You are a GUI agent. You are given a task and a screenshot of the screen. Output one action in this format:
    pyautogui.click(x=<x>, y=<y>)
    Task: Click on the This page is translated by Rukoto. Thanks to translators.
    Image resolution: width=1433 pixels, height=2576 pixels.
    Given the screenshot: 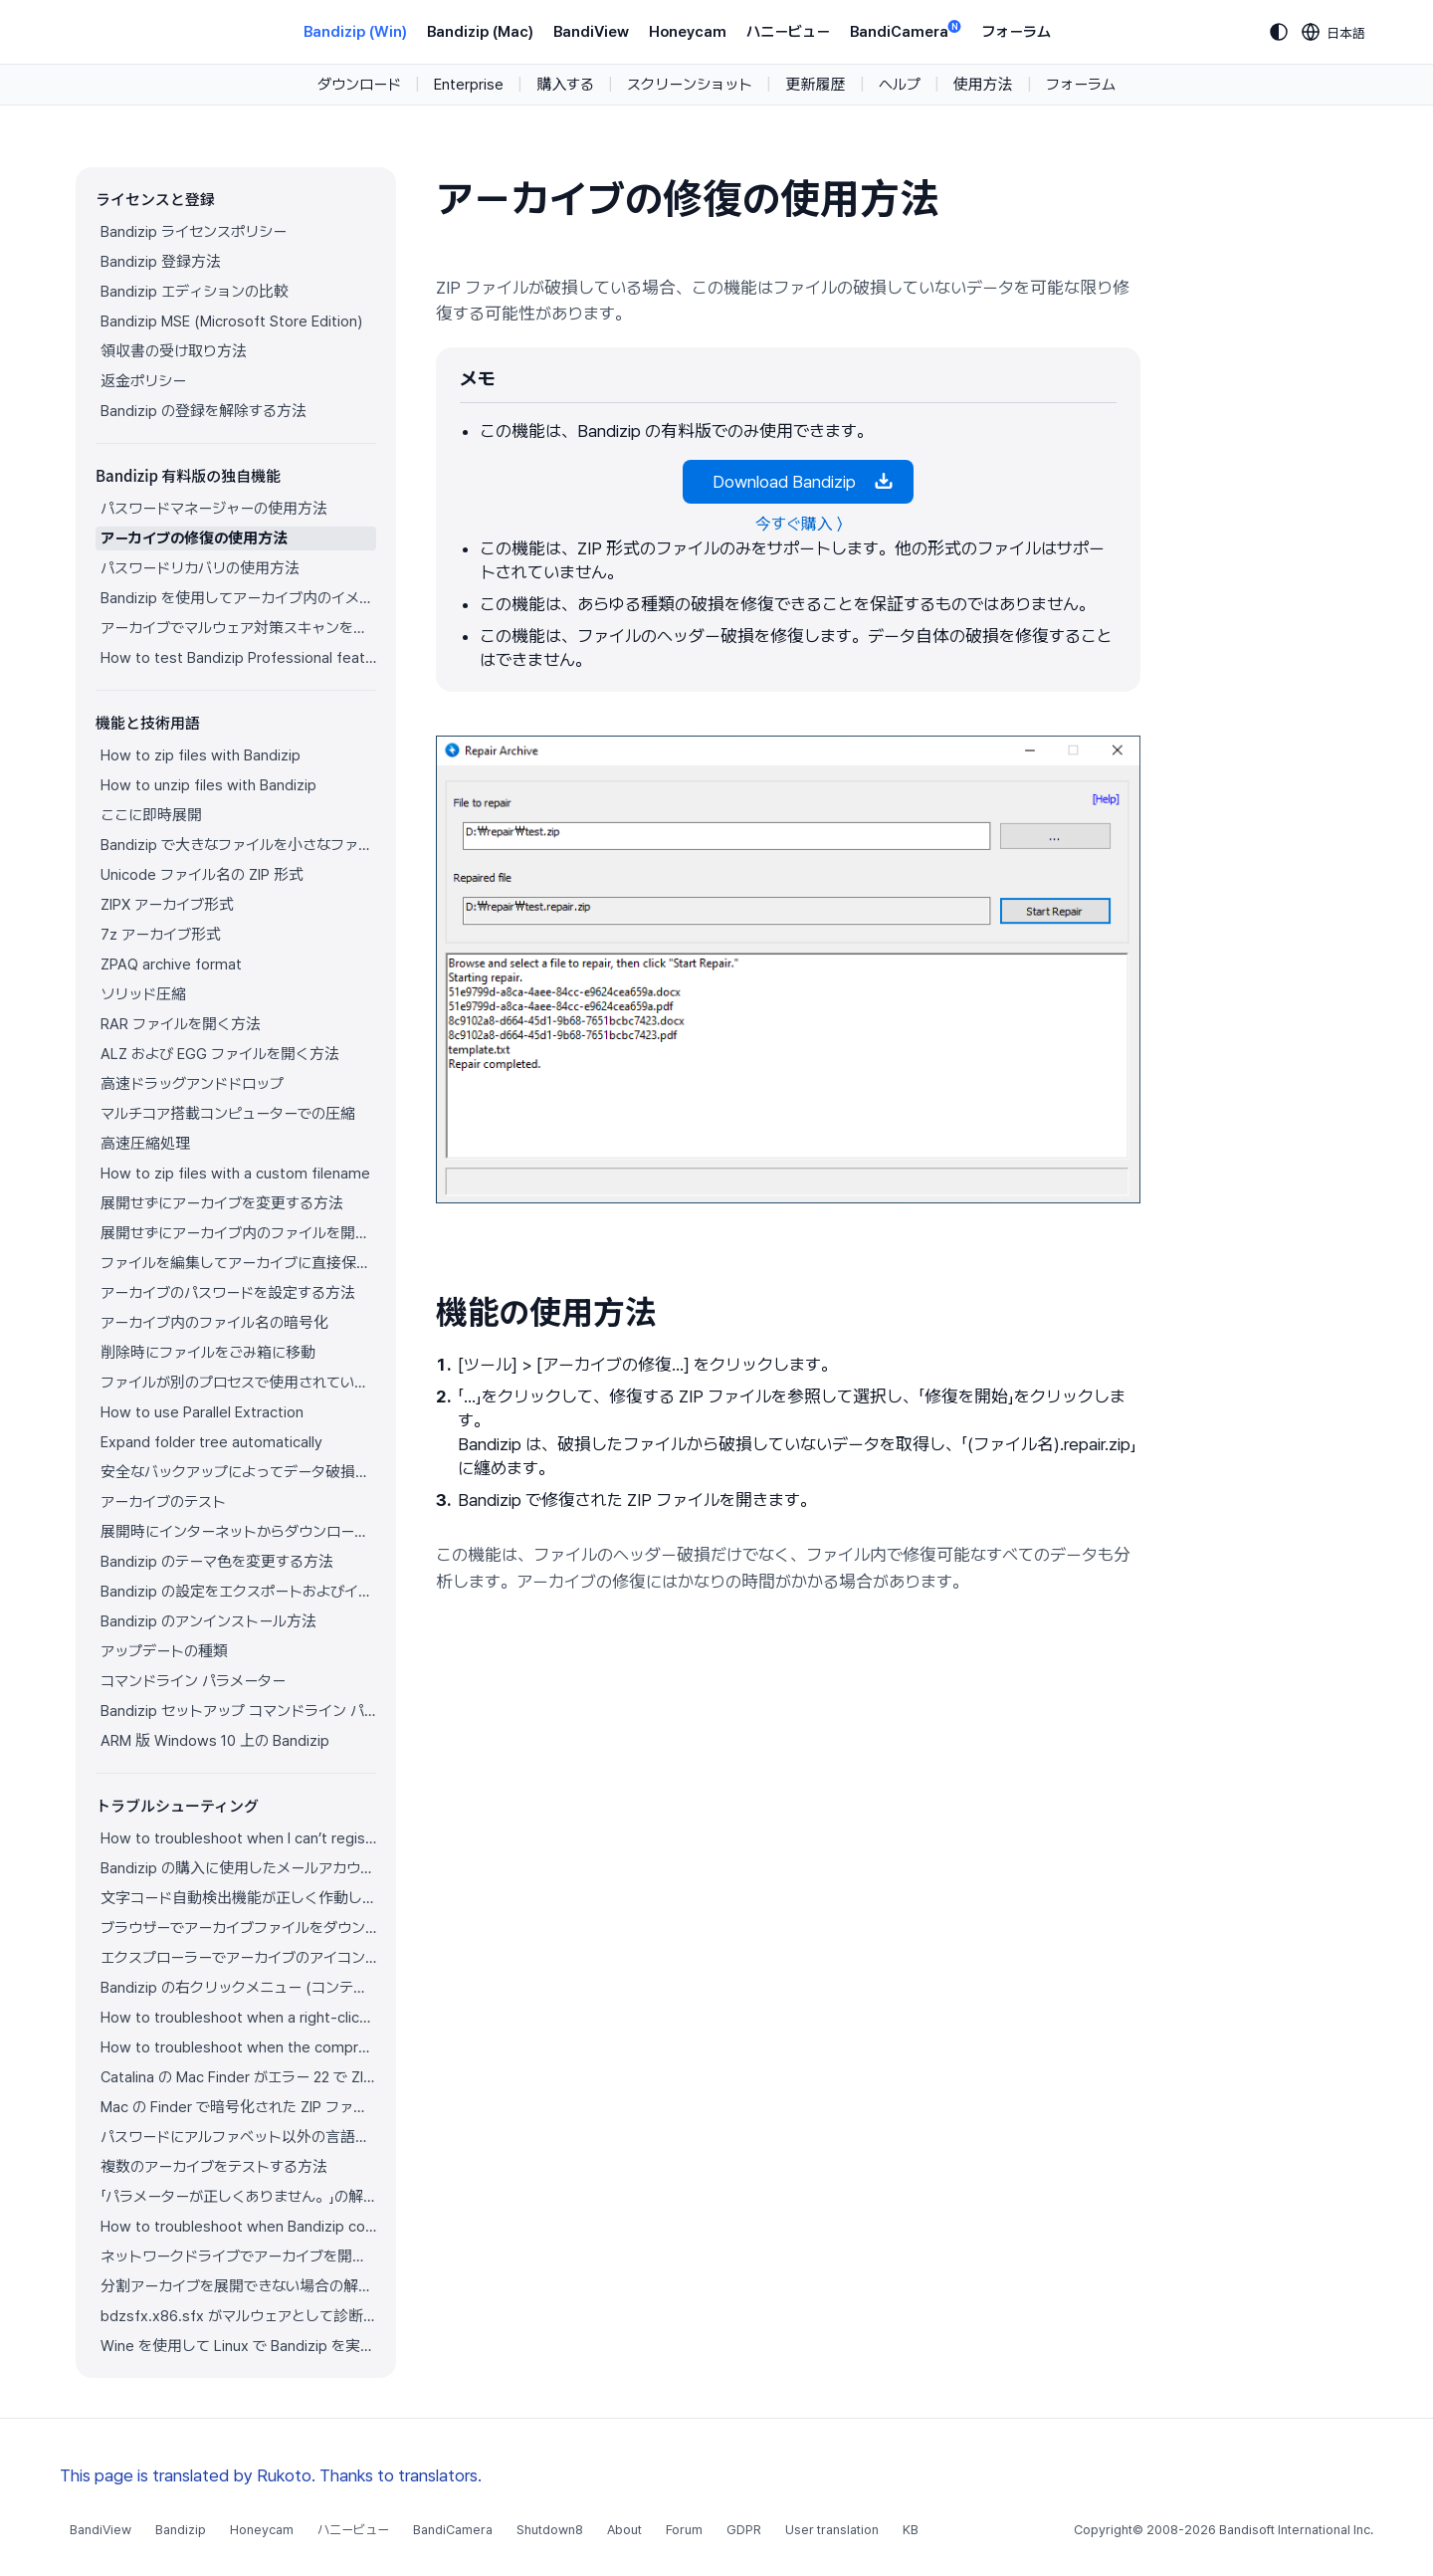 What is the action you would take?
    pyautogui.click(x=271, y=2475)
    